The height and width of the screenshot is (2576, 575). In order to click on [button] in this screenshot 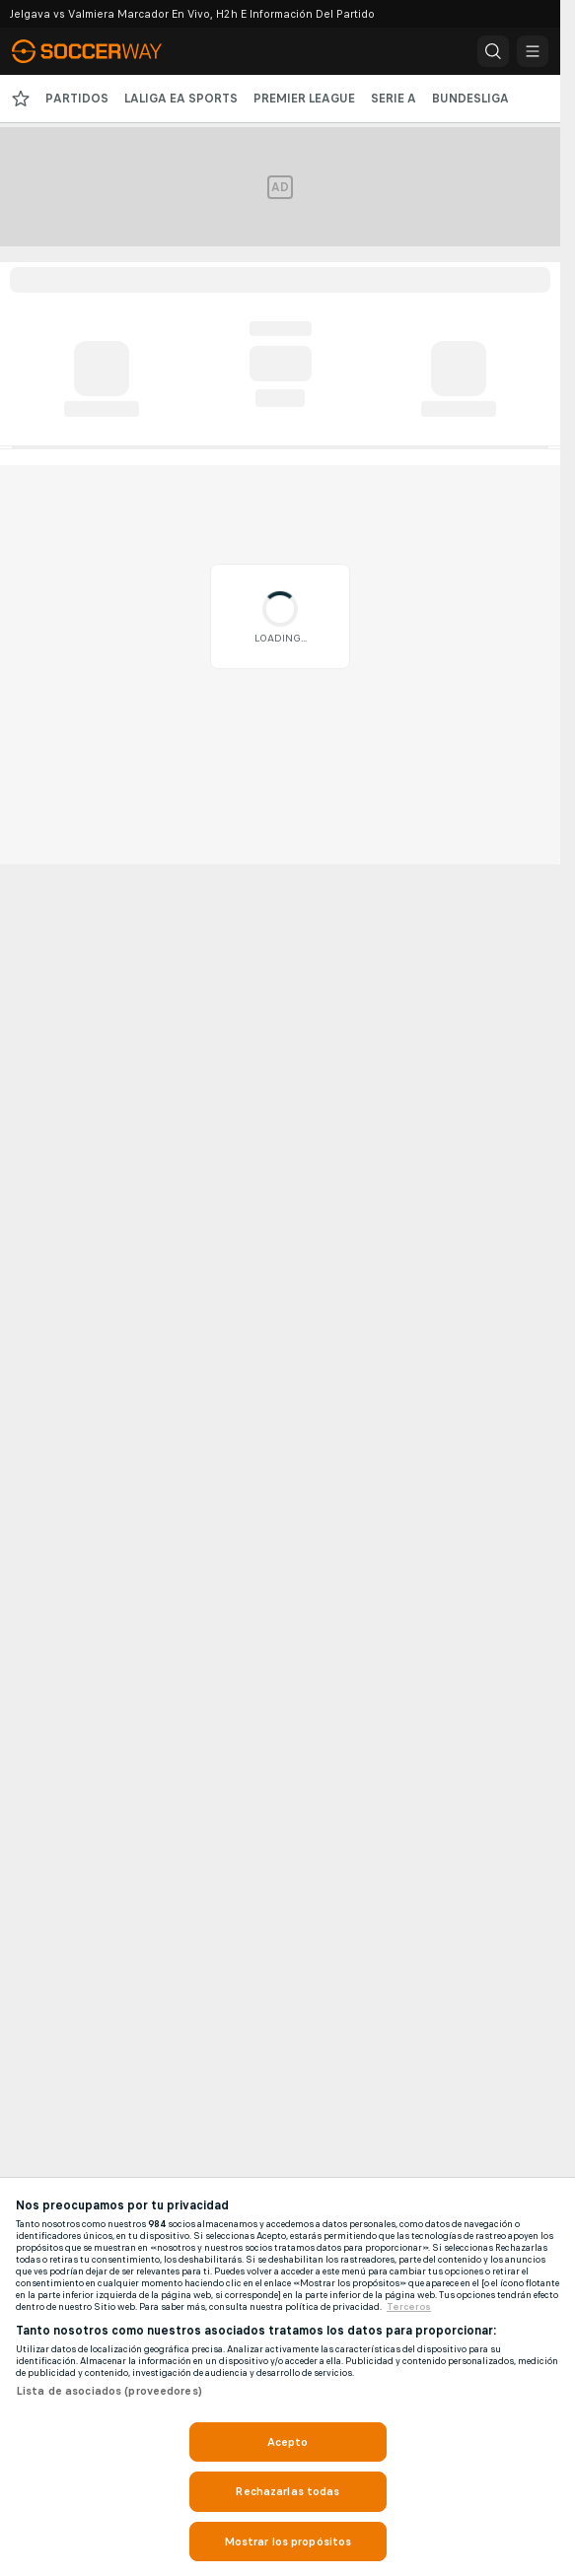, I will do `click(493, 51)`.